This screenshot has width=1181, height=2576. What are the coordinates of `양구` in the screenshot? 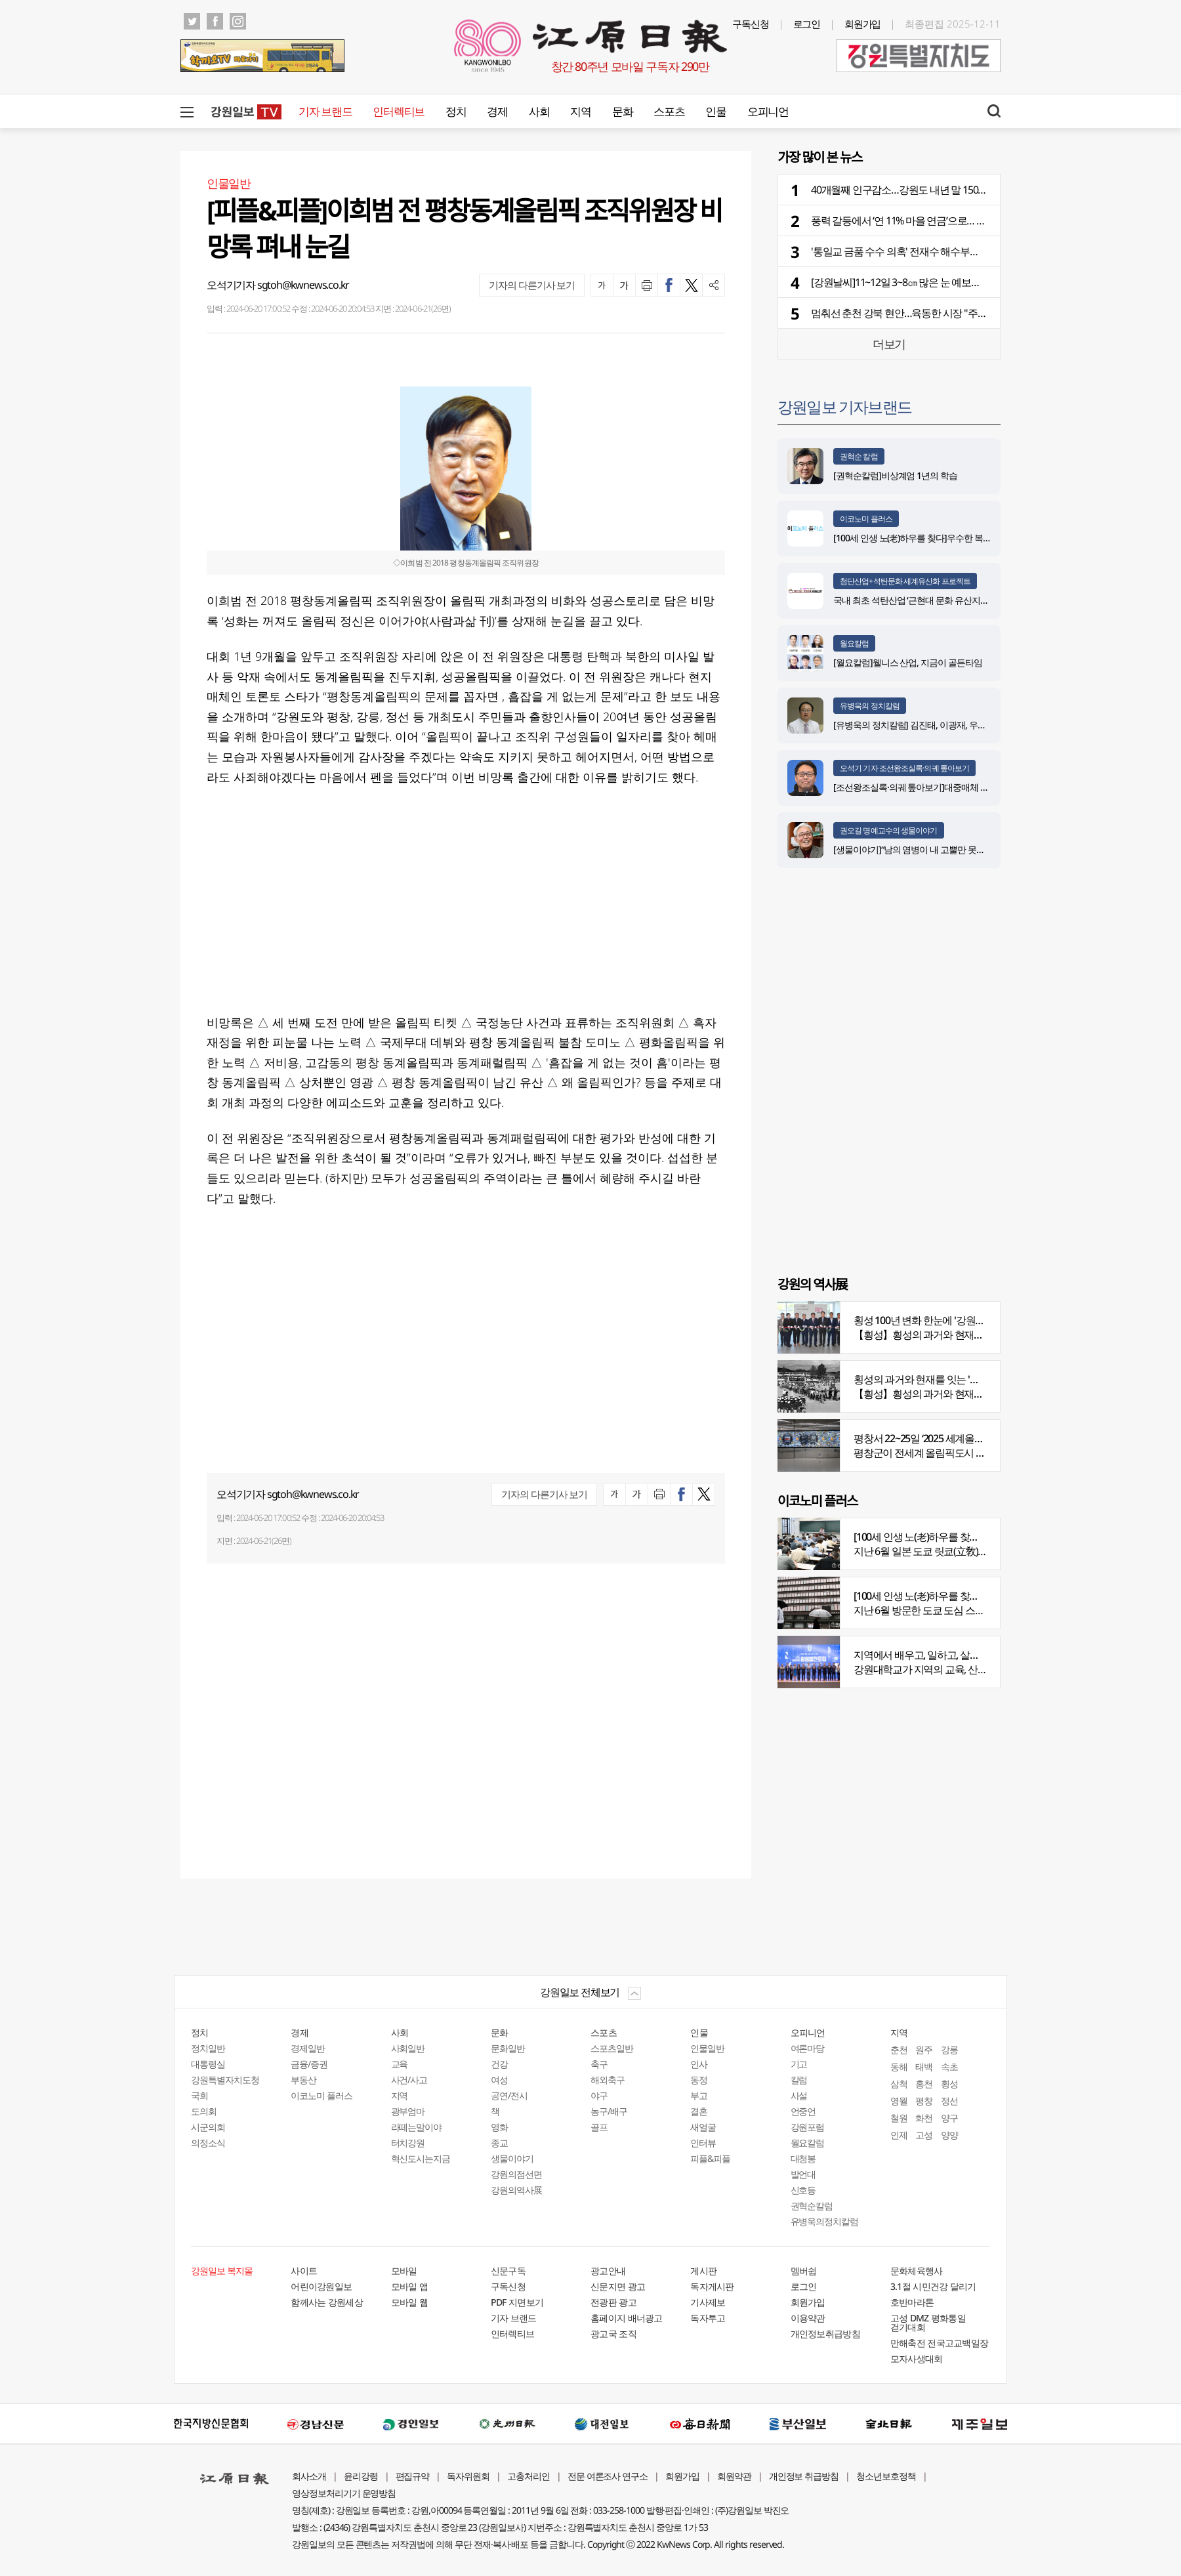 It's located at (949, 2117).